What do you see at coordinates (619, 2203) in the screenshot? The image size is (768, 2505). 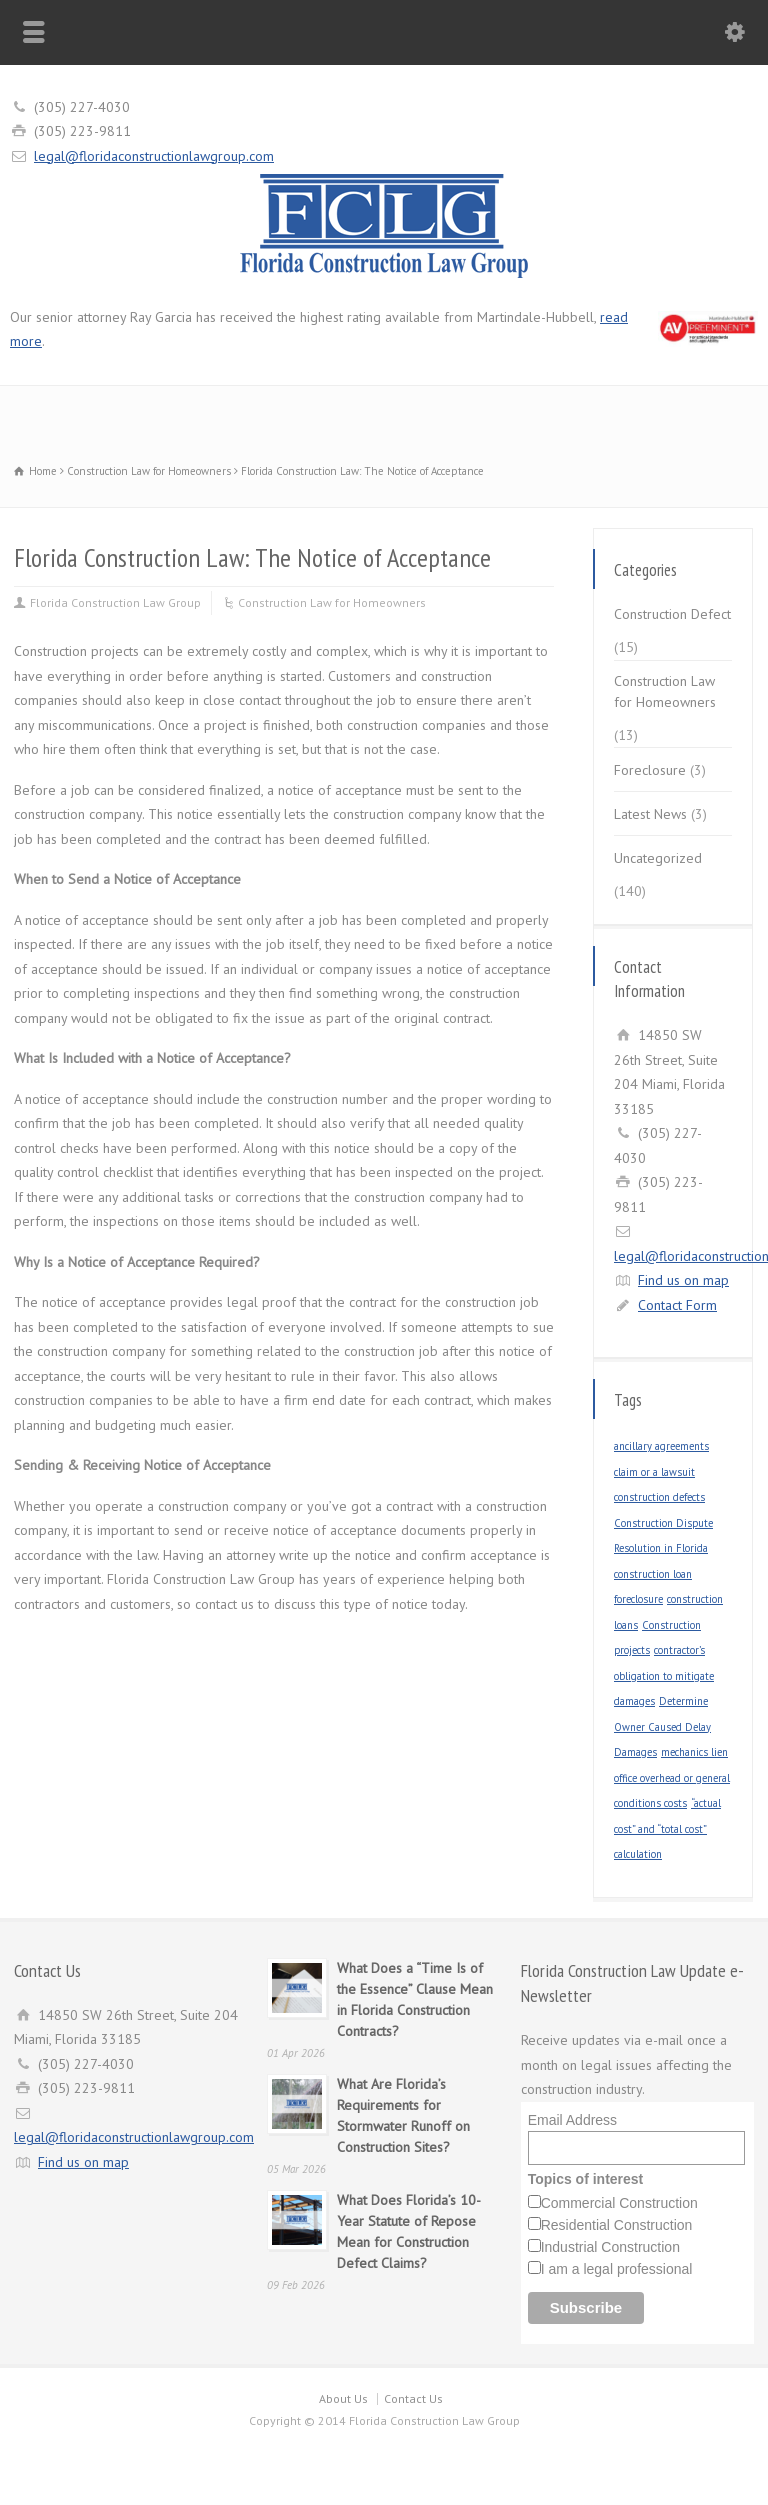 I see `Commercial Construction` at bounding box center [619, 2203].